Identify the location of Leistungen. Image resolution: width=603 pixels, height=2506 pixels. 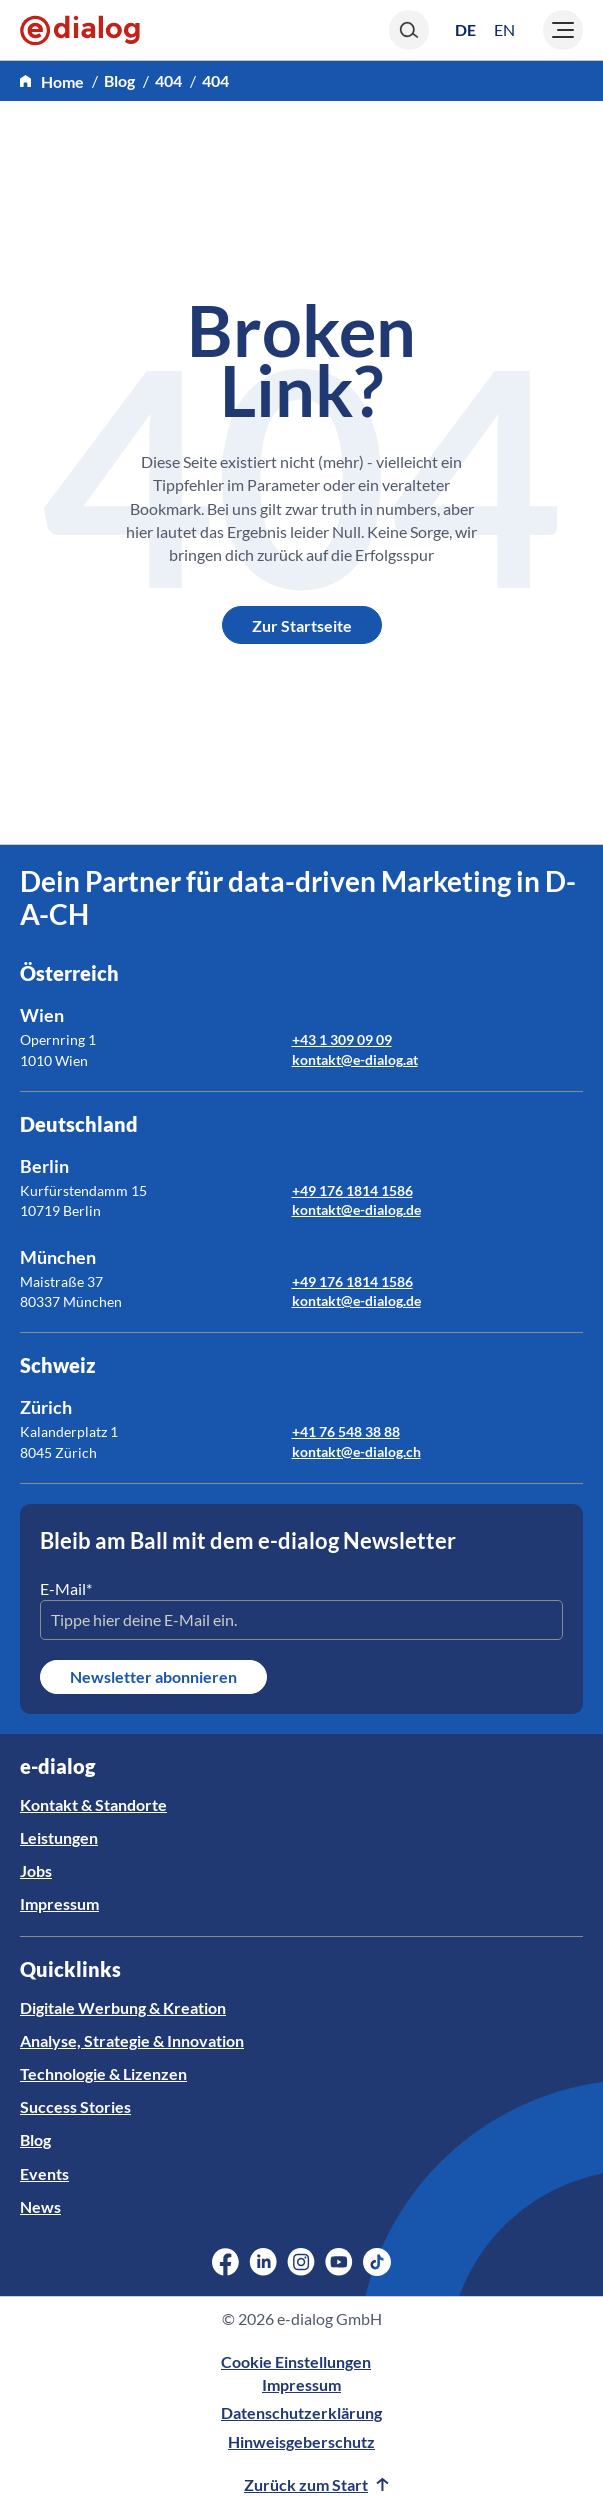
(59, 1837).